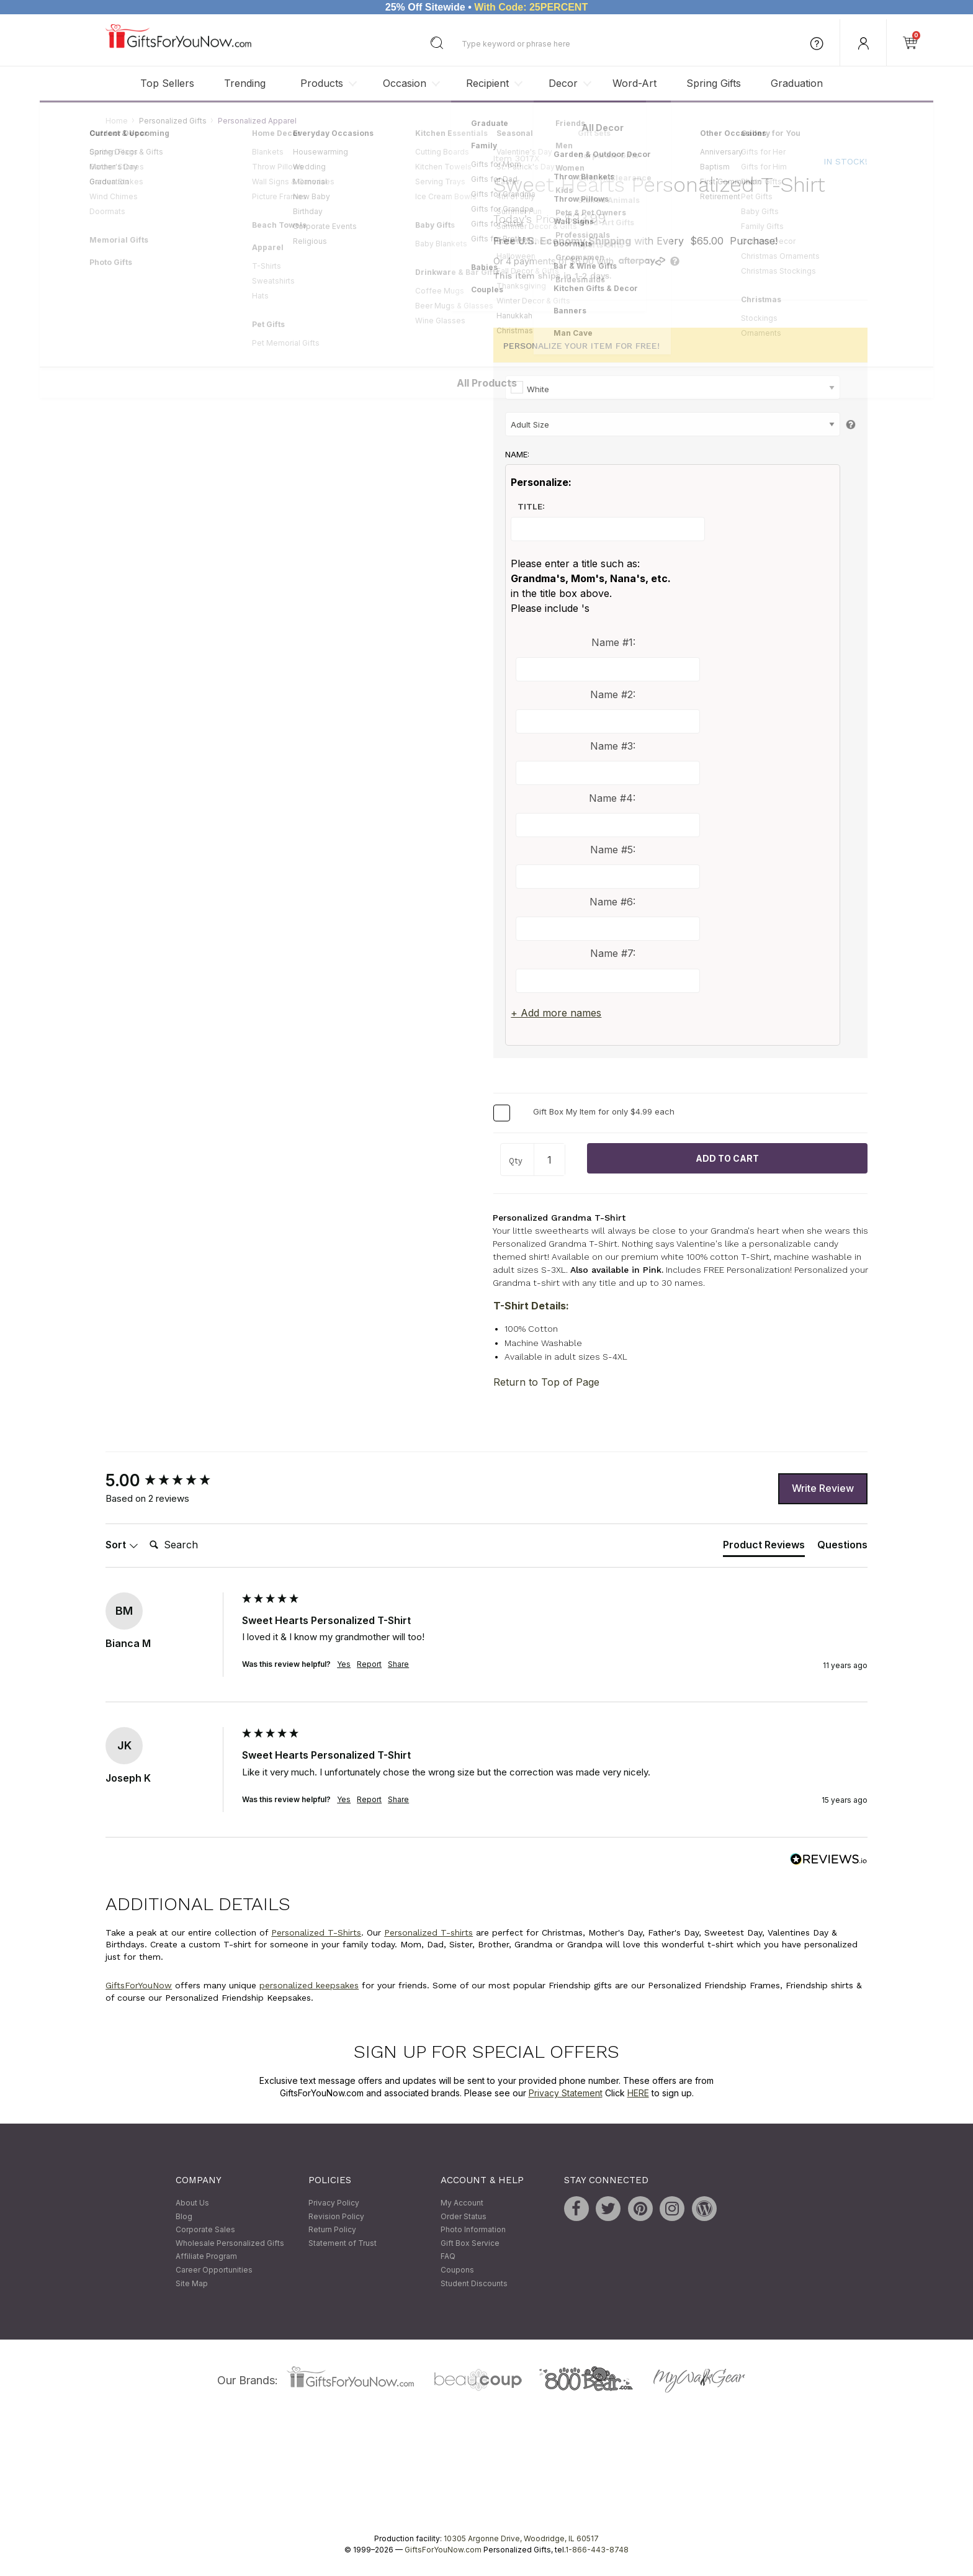  What do you see at coordinates (612, 798) in the screenshot?
I see `Name #4:` at bounding box center [612, 798].